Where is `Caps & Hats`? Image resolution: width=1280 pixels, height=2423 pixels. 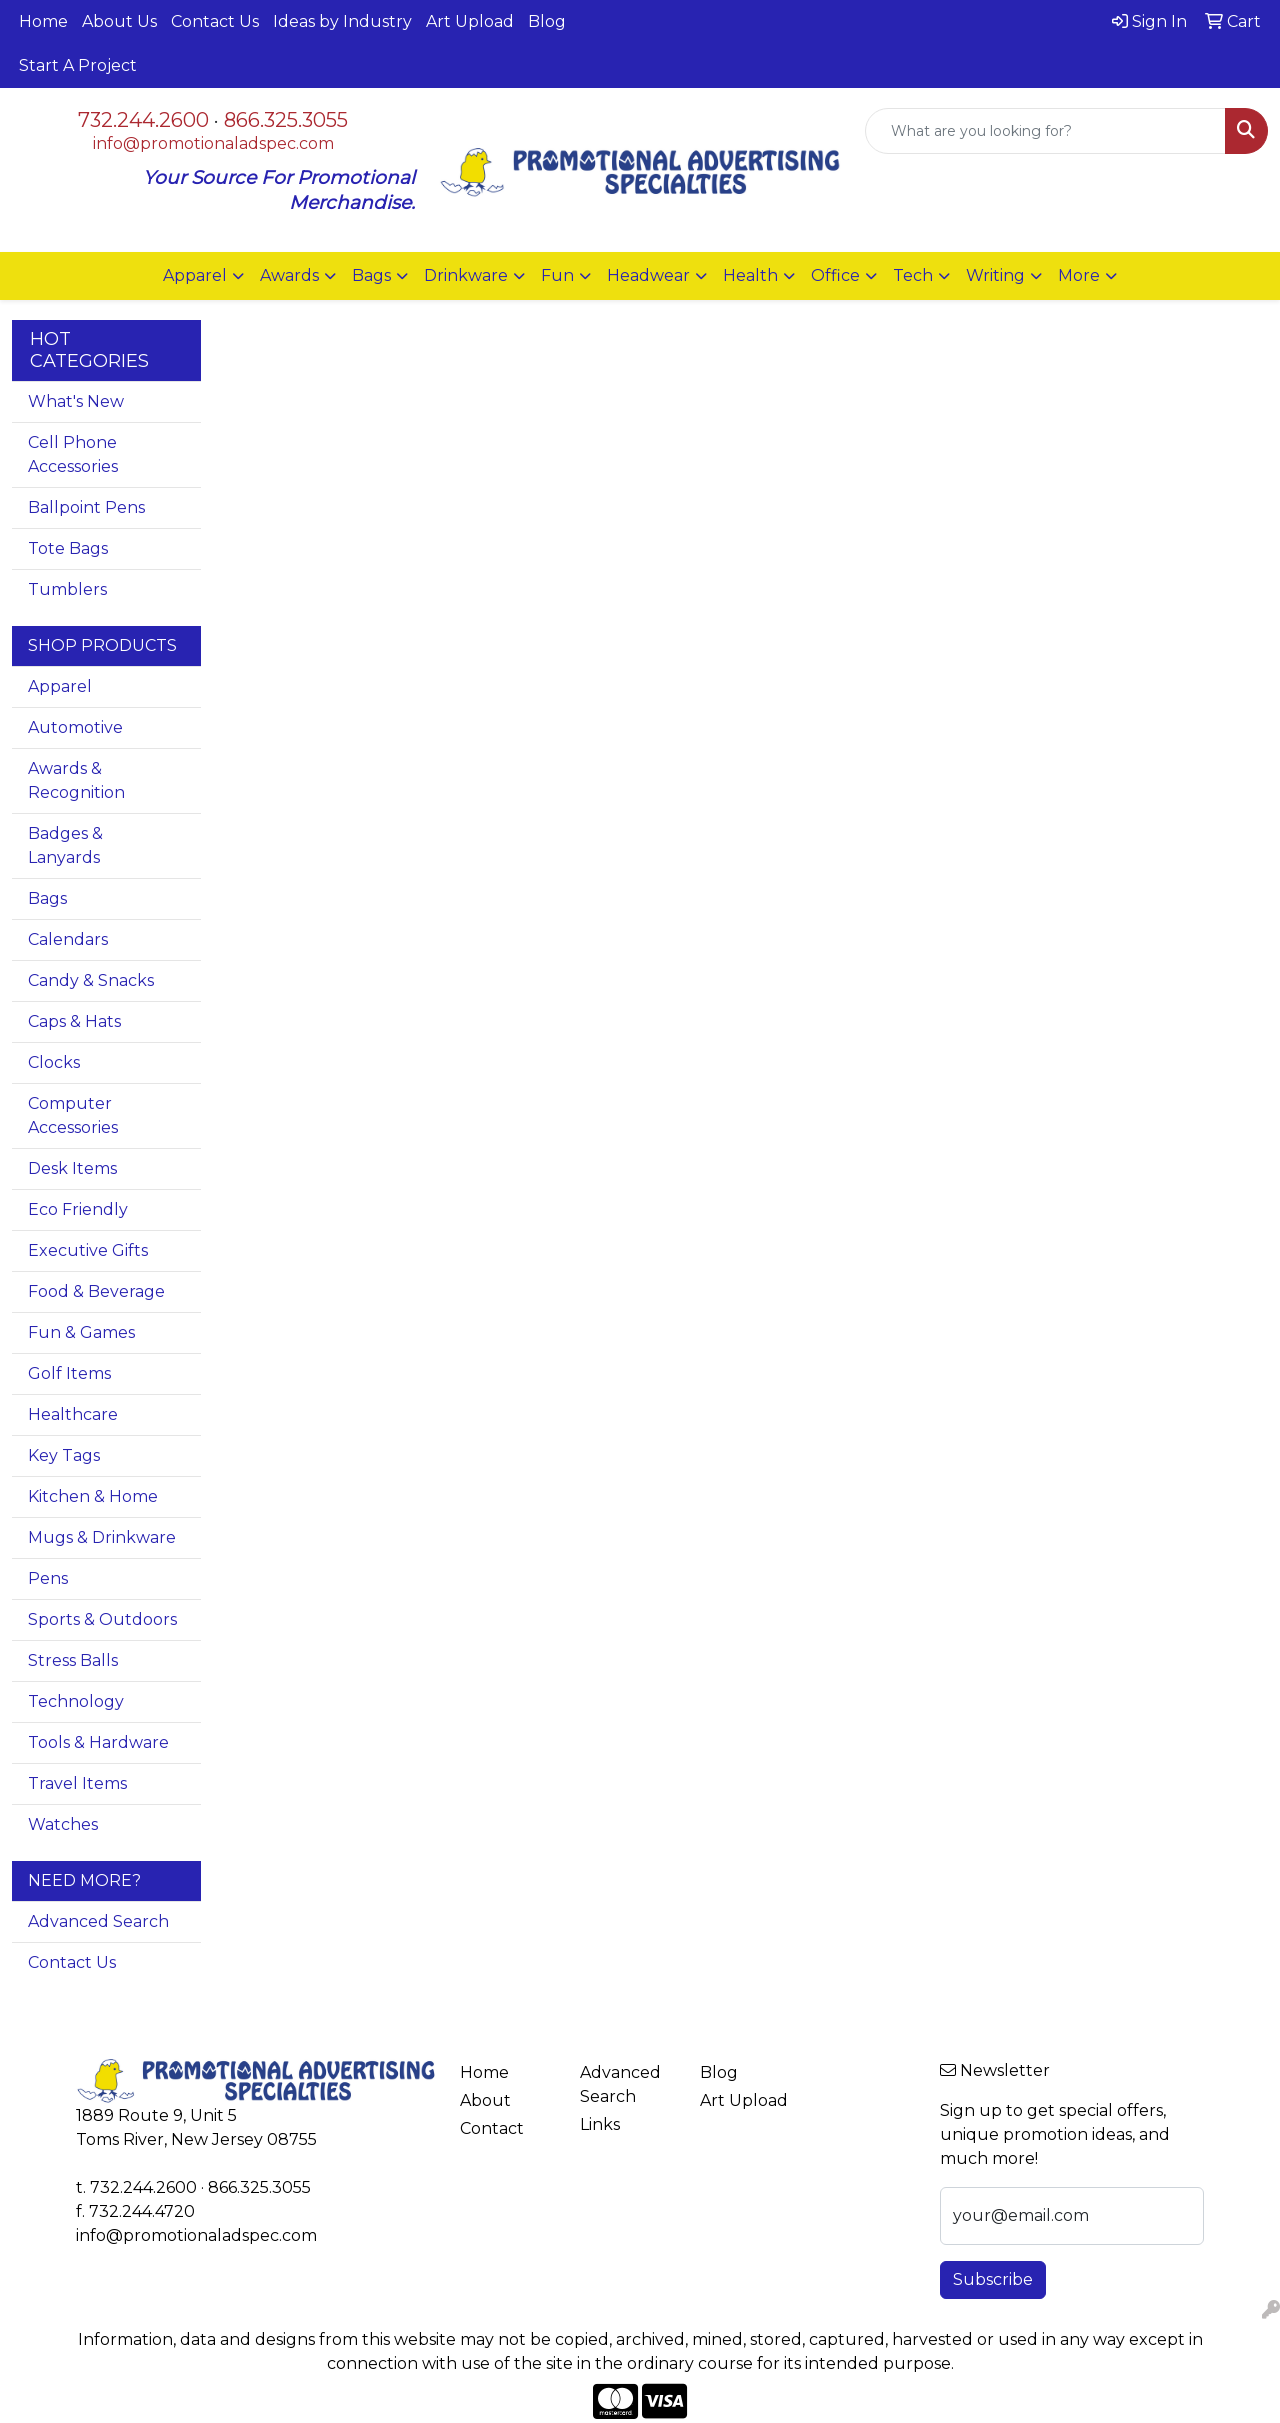
Caps & Hats is located at coordinates (74, 1021).